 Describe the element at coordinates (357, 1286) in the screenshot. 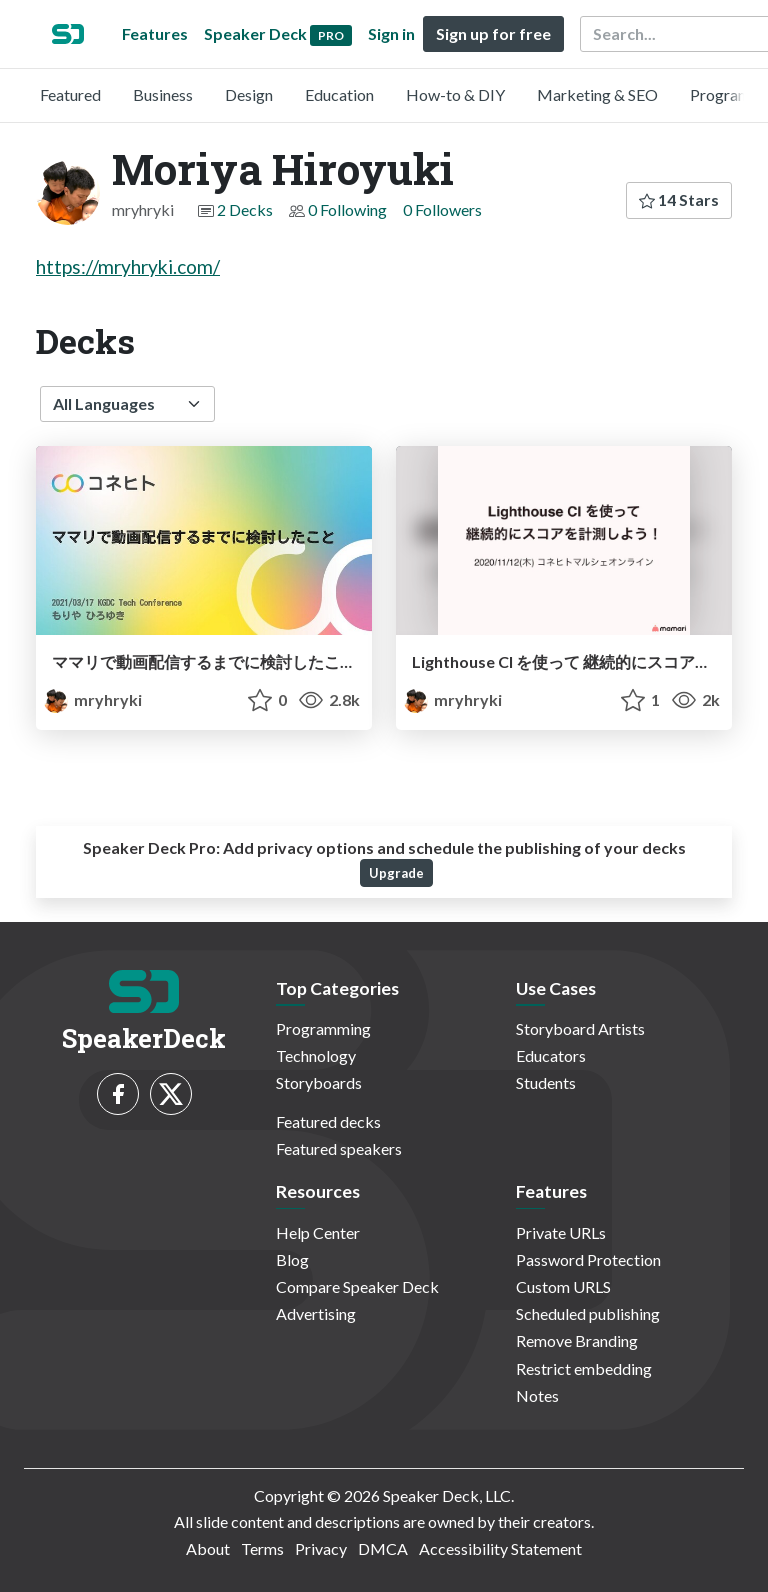

I see `Compare Speaker Deck` at that location.